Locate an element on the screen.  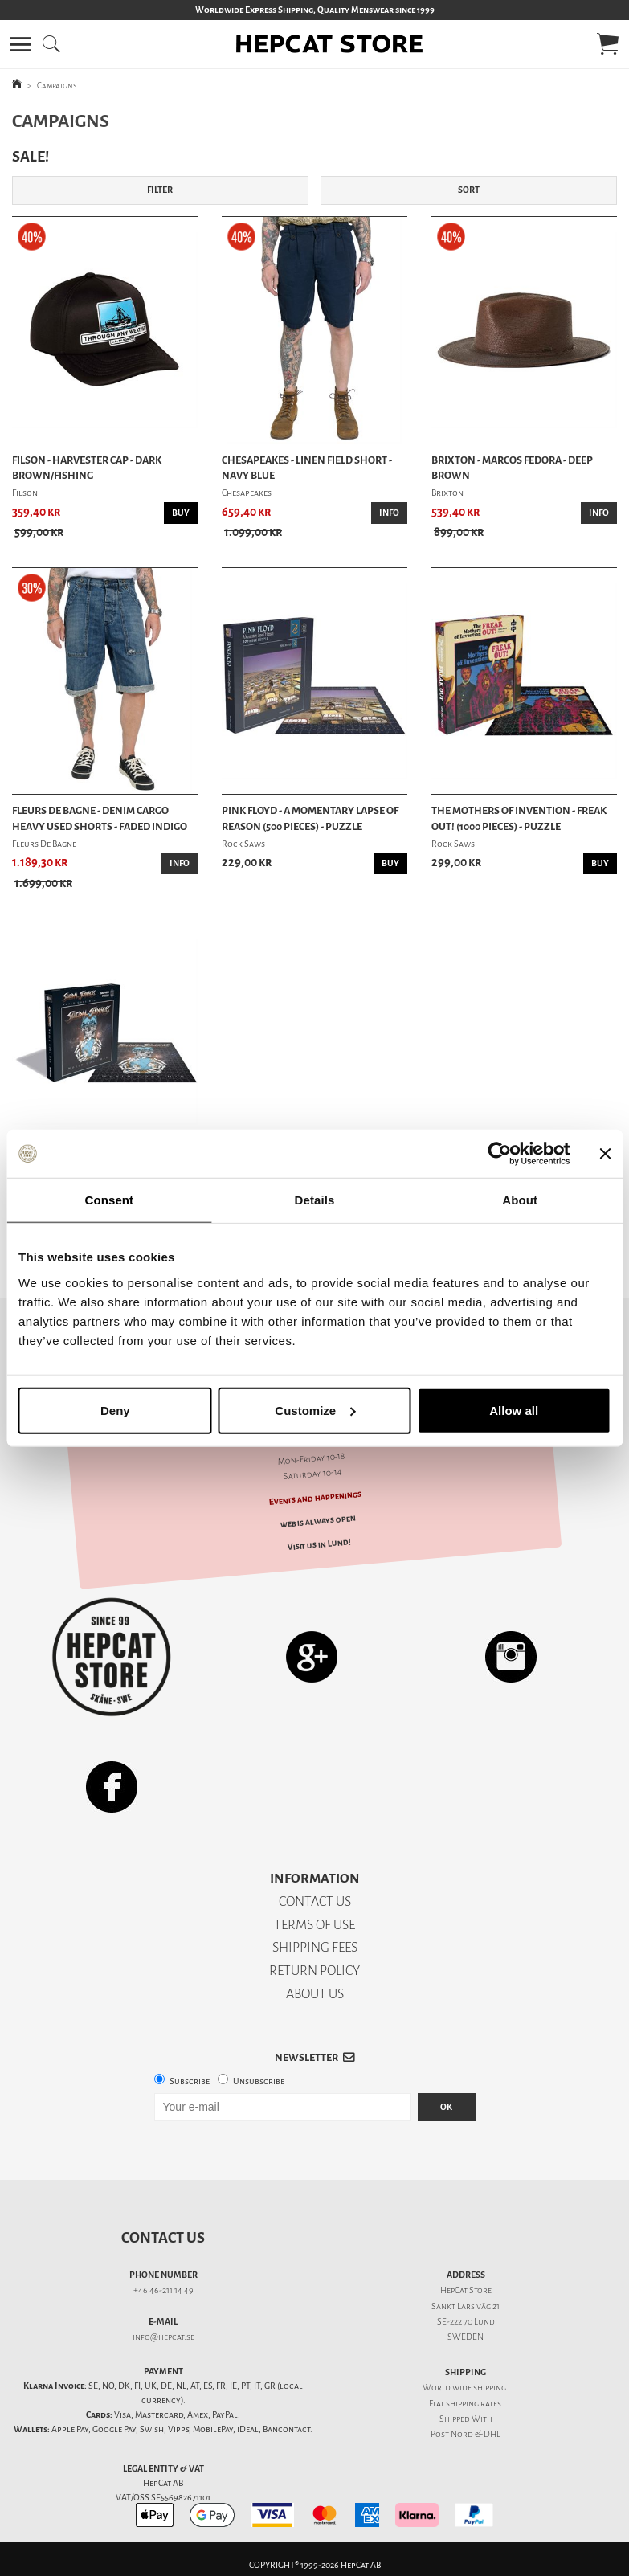
[Close banner] is located at coordinates (605, 1153).